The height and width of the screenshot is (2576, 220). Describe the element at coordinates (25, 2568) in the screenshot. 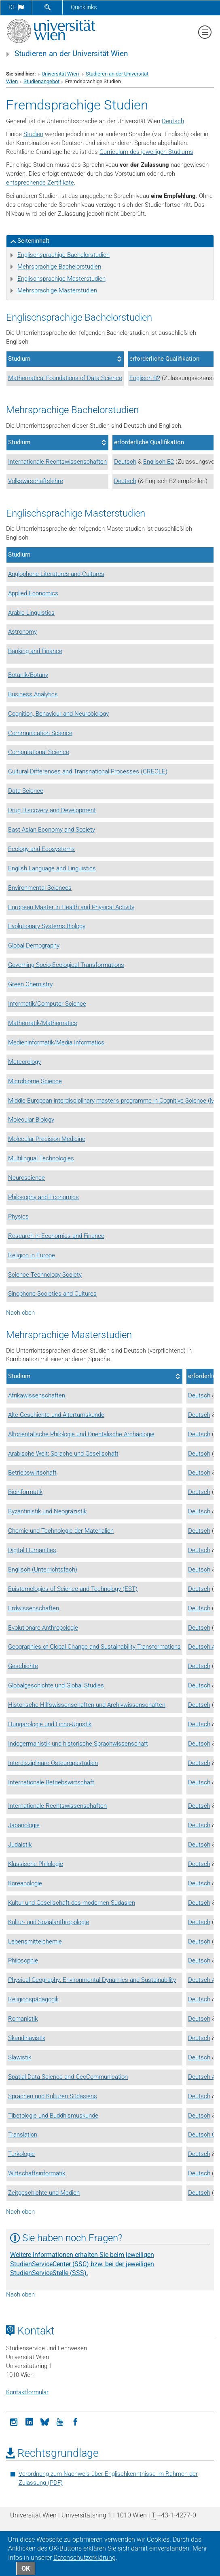

I see `OK` at that location.